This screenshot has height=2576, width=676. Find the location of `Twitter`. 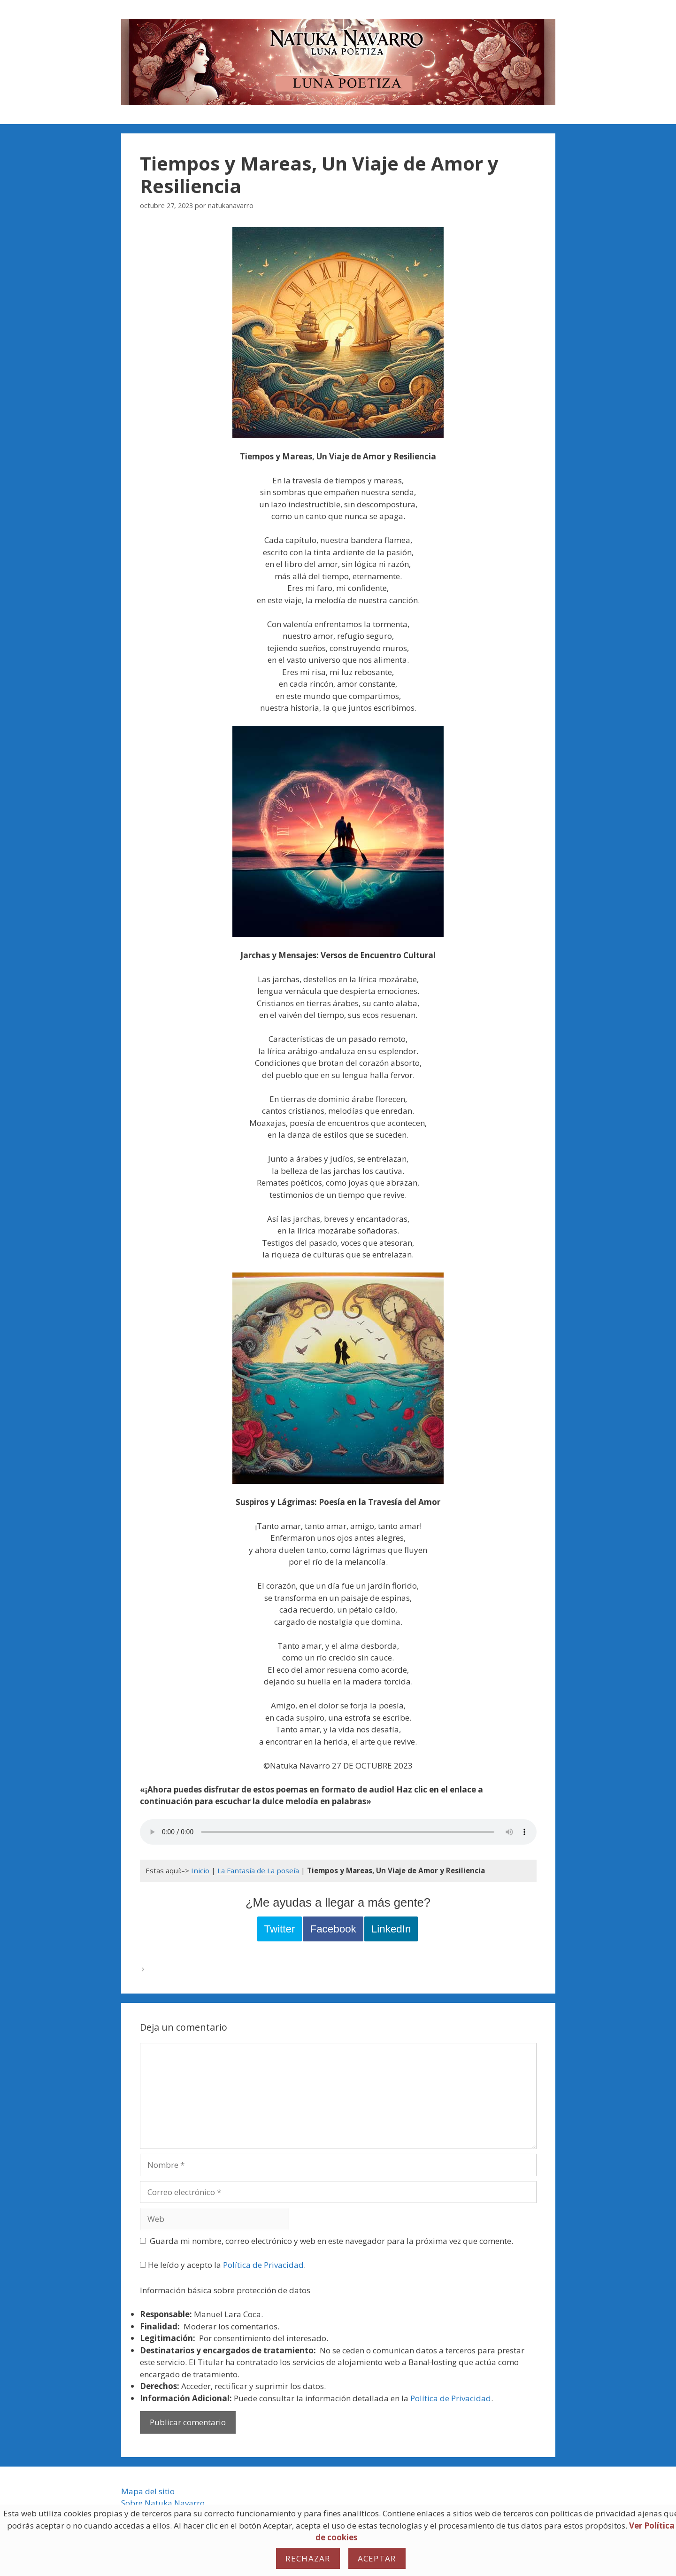

Twitter is located at coordinates (279, 1929).